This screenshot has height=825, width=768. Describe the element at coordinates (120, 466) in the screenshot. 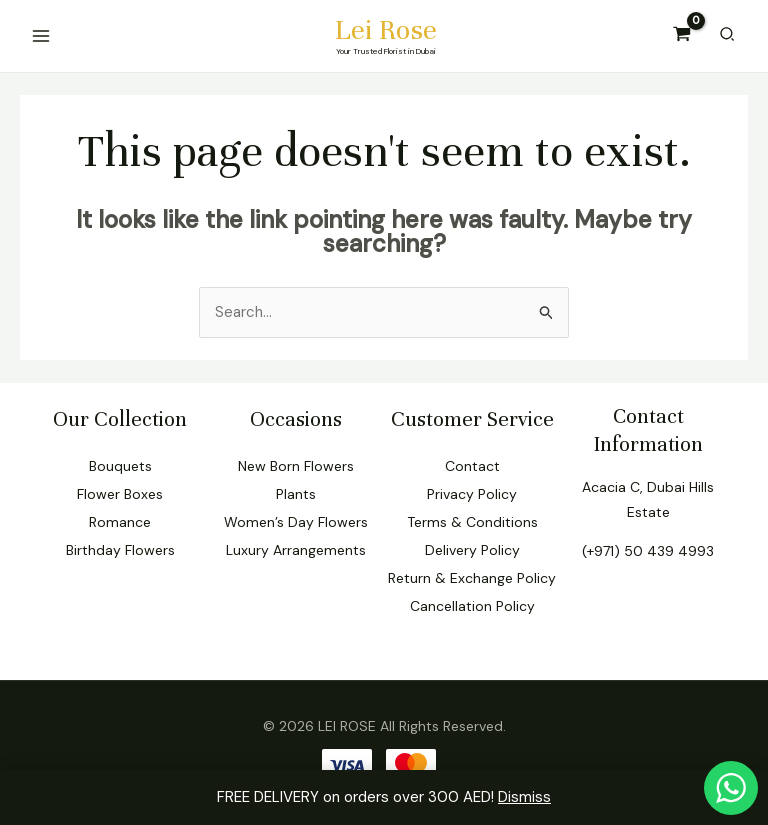

I see `Bouquets` at that location.